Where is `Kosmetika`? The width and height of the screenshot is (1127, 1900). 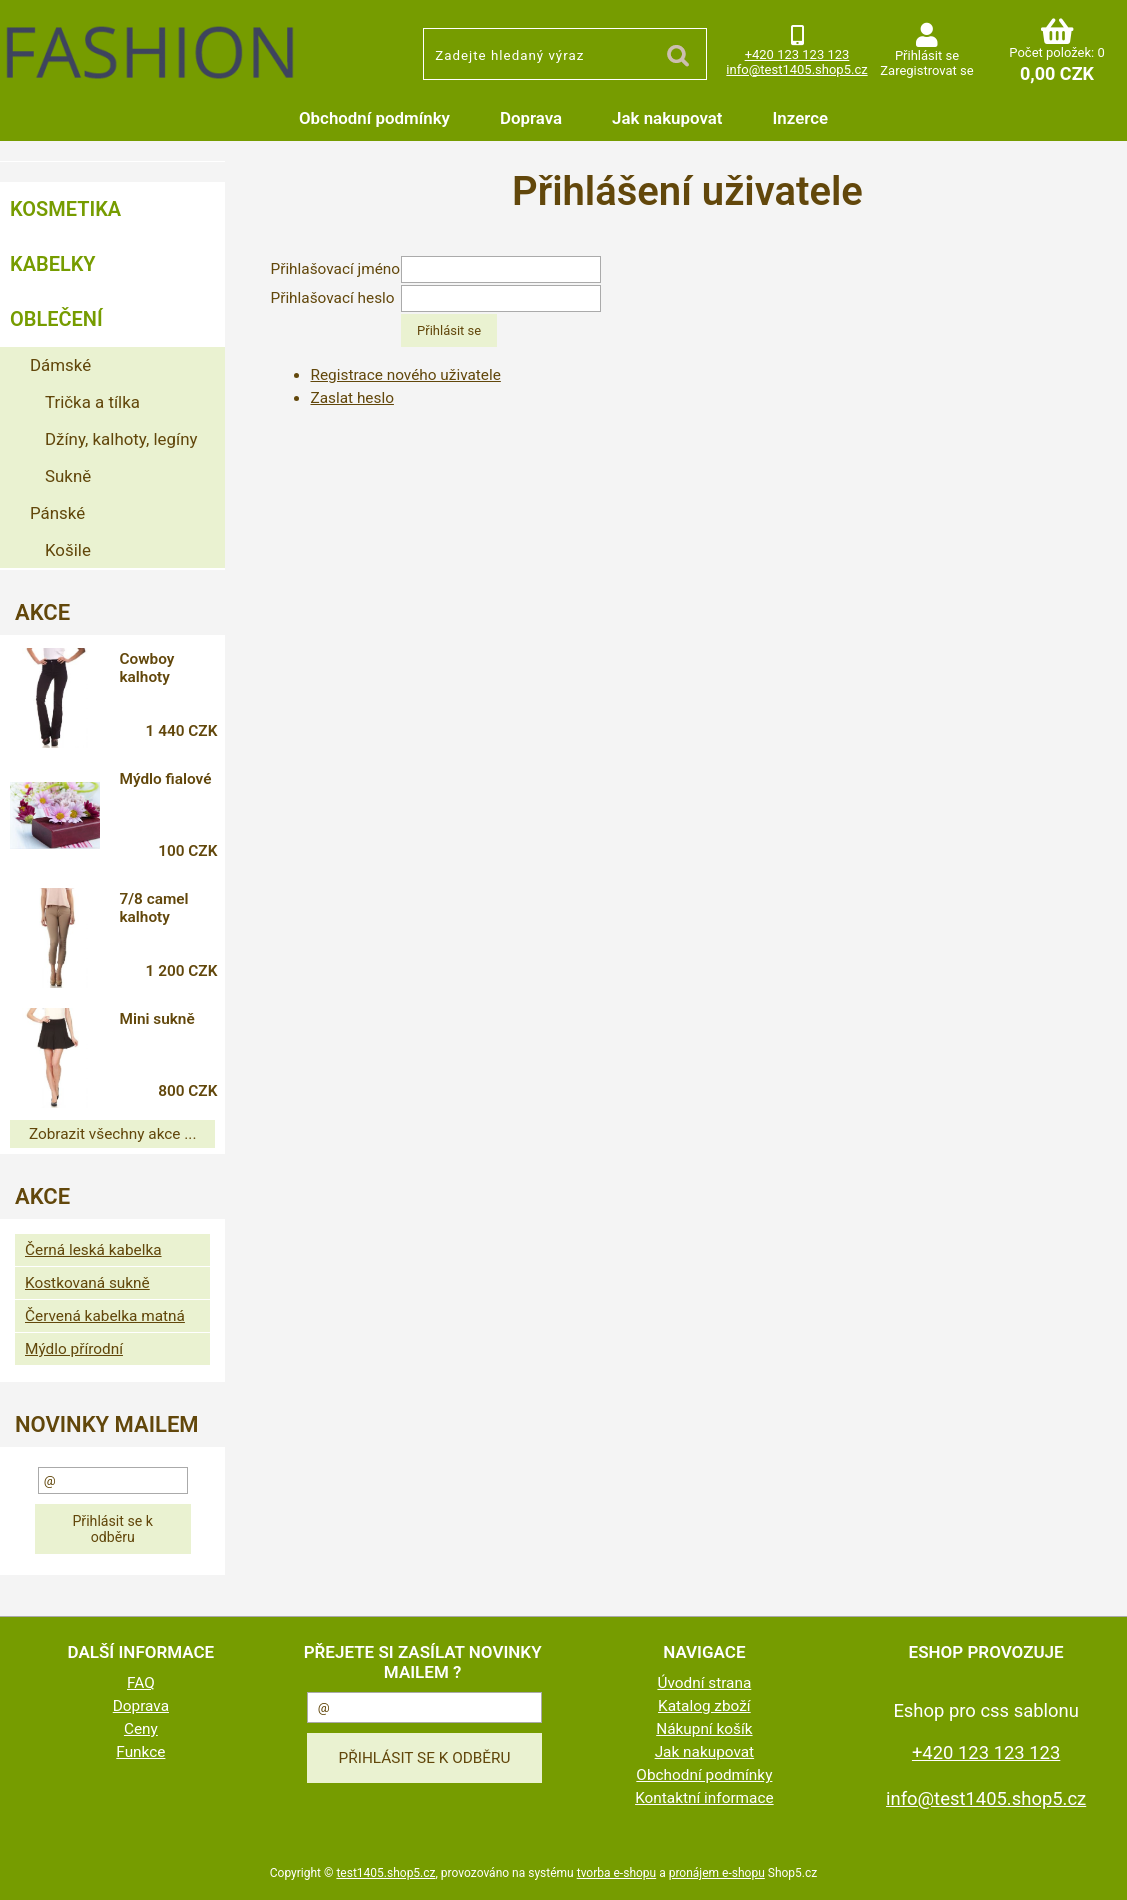 Kosmetika is located at coordinates (65, 209).